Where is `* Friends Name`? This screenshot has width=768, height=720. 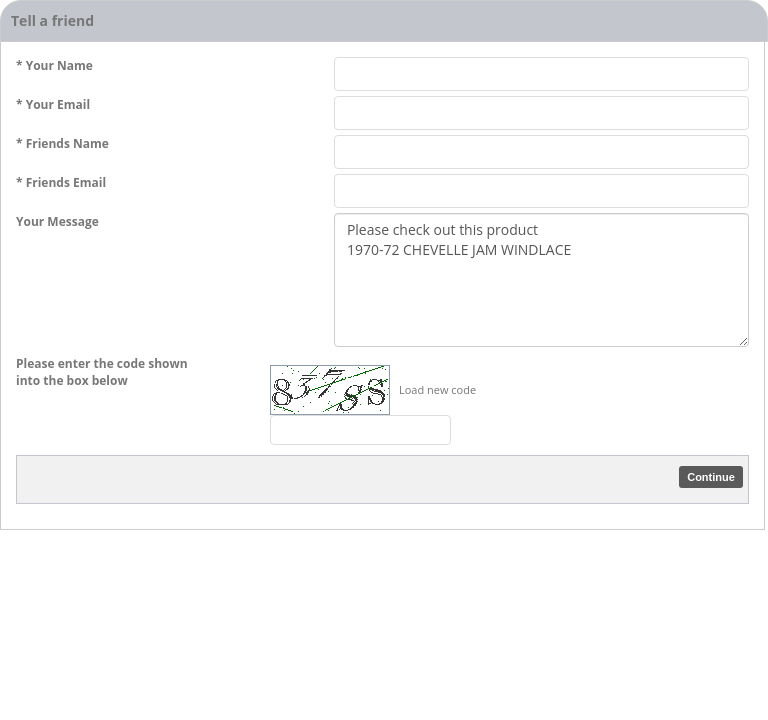
* Friends Name is located at coordinates (62, 143).